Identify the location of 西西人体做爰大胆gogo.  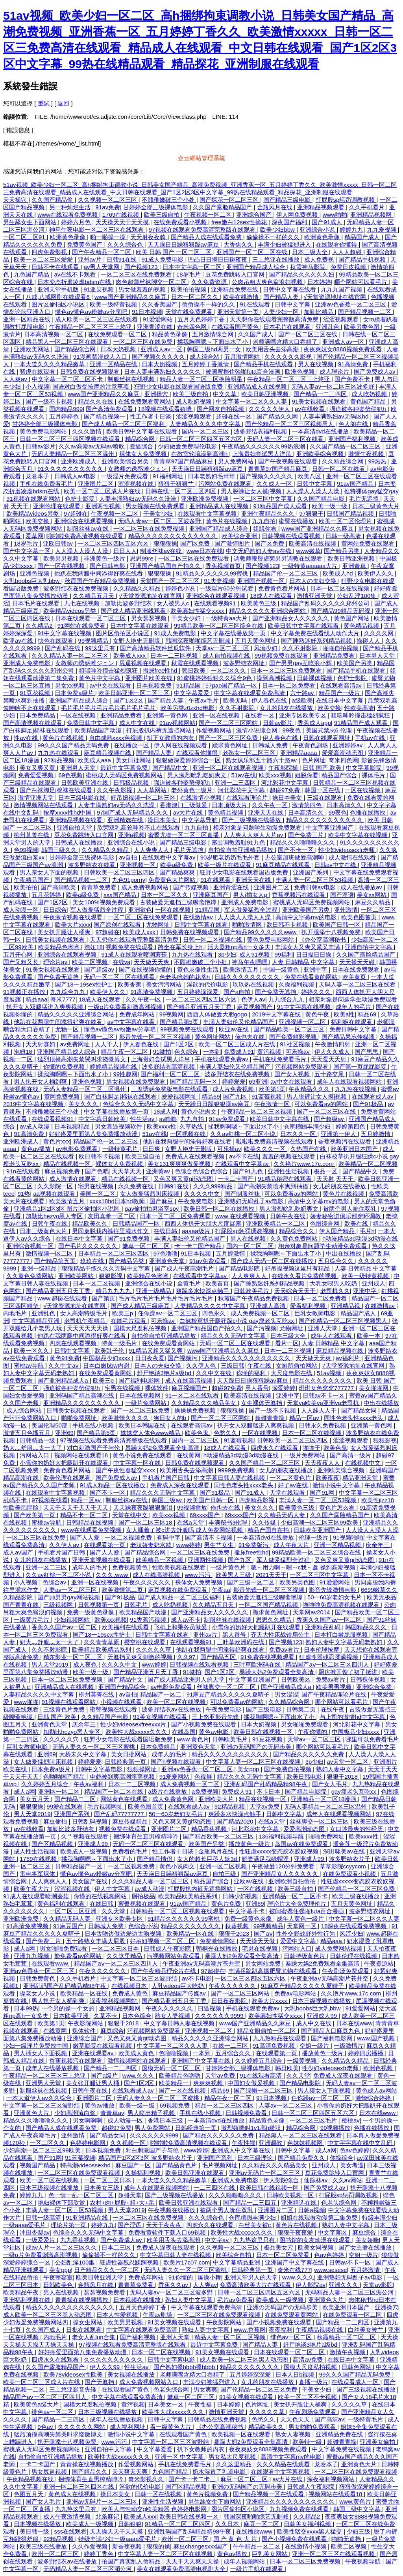
(218, 1014).